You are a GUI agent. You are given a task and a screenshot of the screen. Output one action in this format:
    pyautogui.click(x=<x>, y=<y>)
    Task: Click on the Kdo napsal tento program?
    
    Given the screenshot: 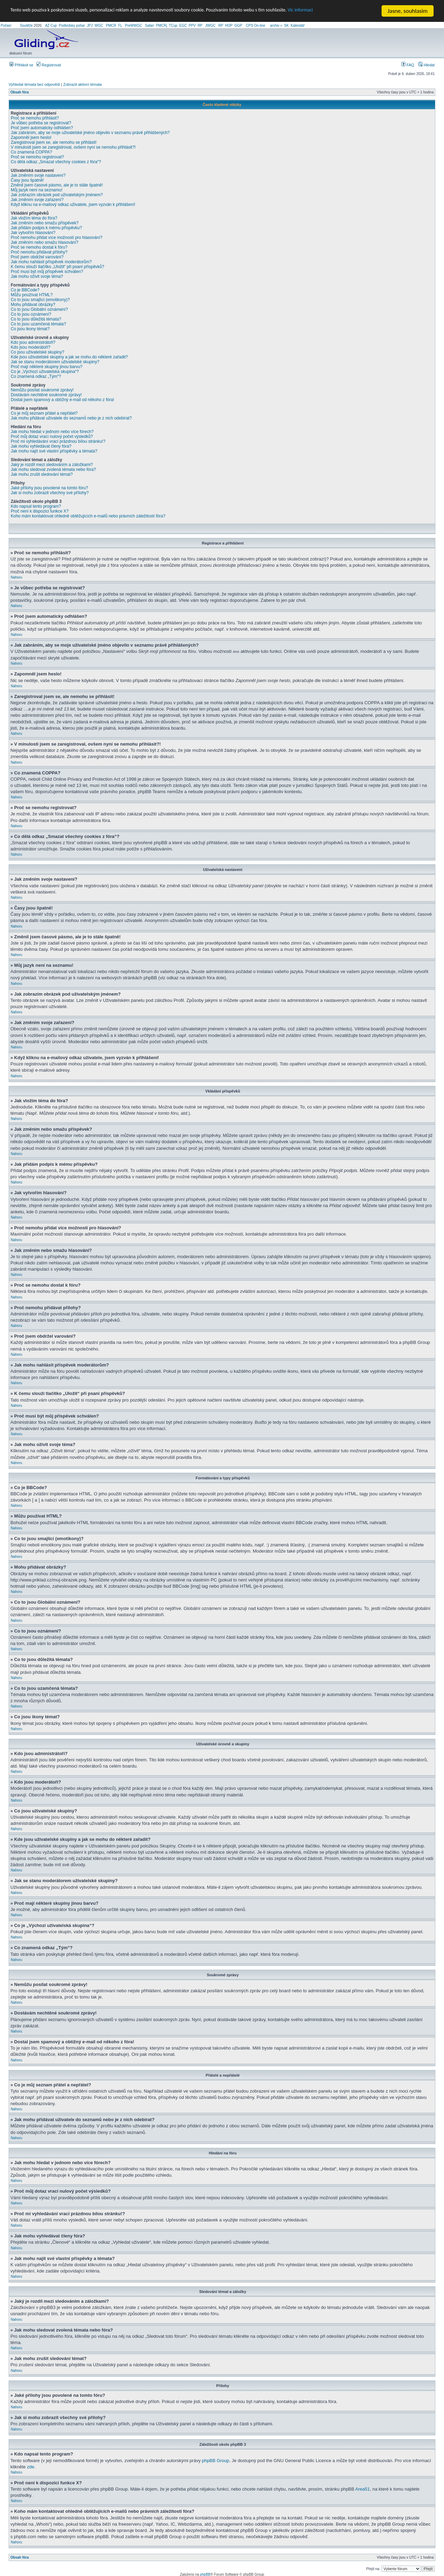 What is the action you would take?
    pyautogui.click(x=36, y=506)
    